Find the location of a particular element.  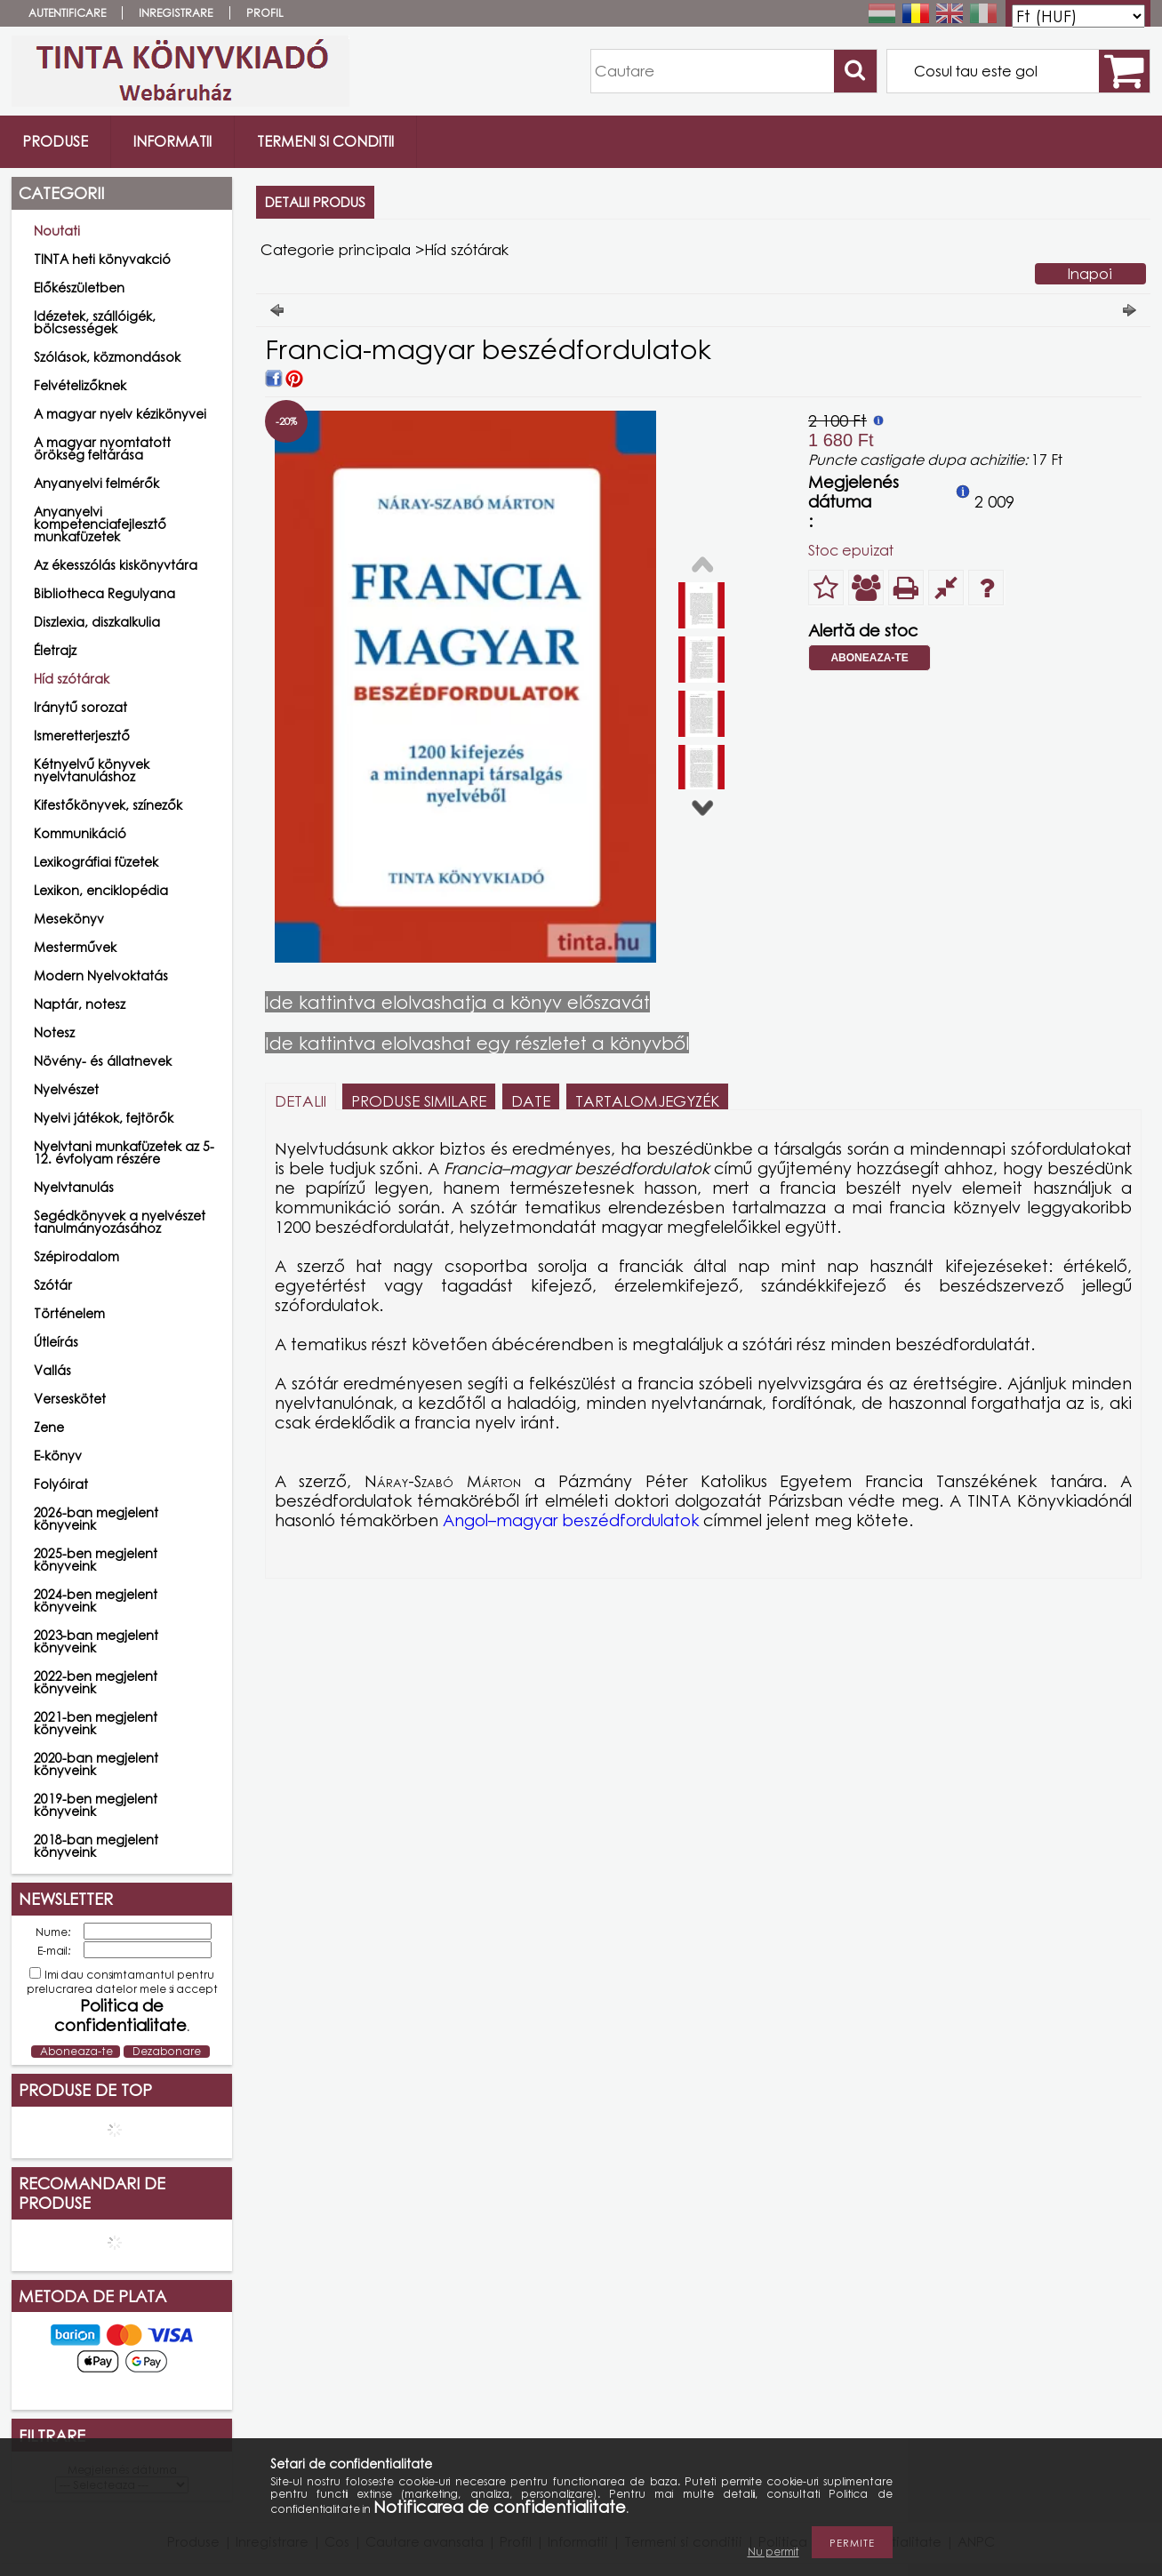

Iránytű sorozat is located at coordinates (80, 707).